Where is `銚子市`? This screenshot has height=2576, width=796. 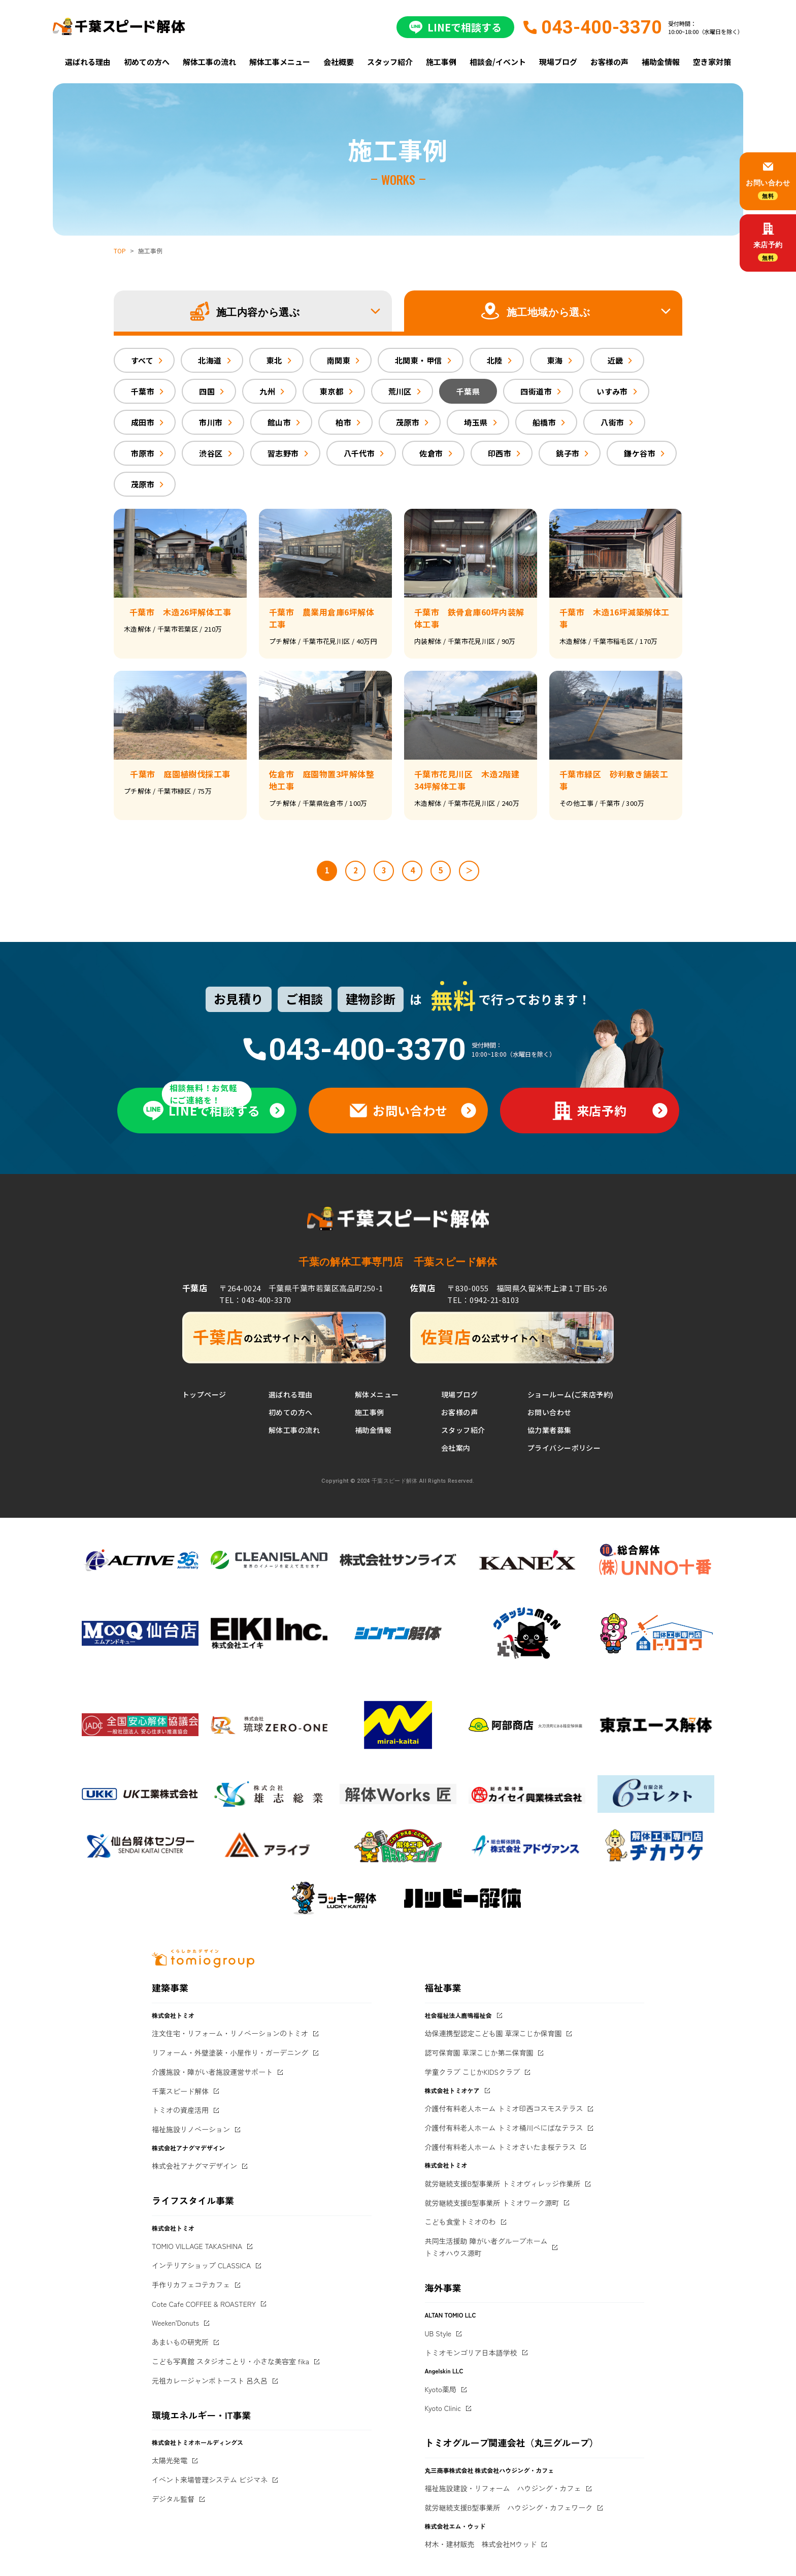 銚子市 is located at coordinates (567, 453).